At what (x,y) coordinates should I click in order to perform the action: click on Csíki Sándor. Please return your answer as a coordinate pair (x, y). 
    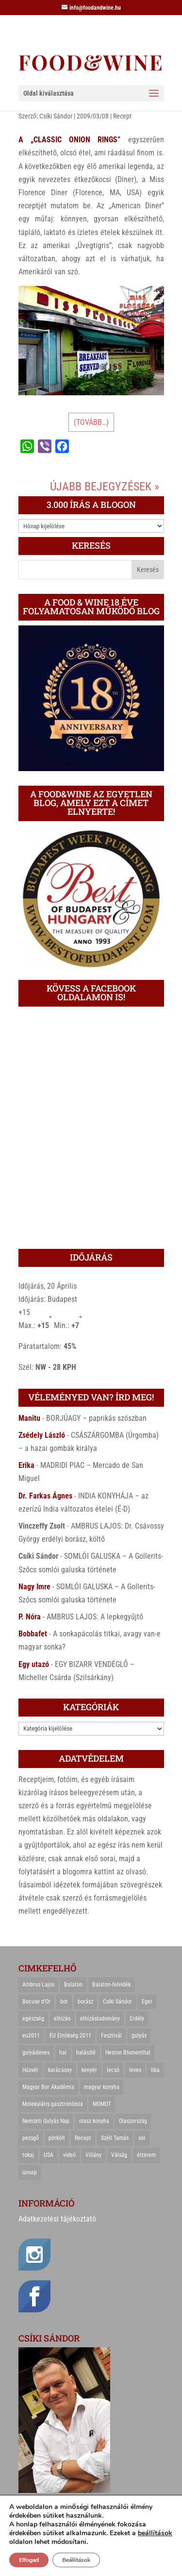
    Looking at the image, I should click on (55, 116).